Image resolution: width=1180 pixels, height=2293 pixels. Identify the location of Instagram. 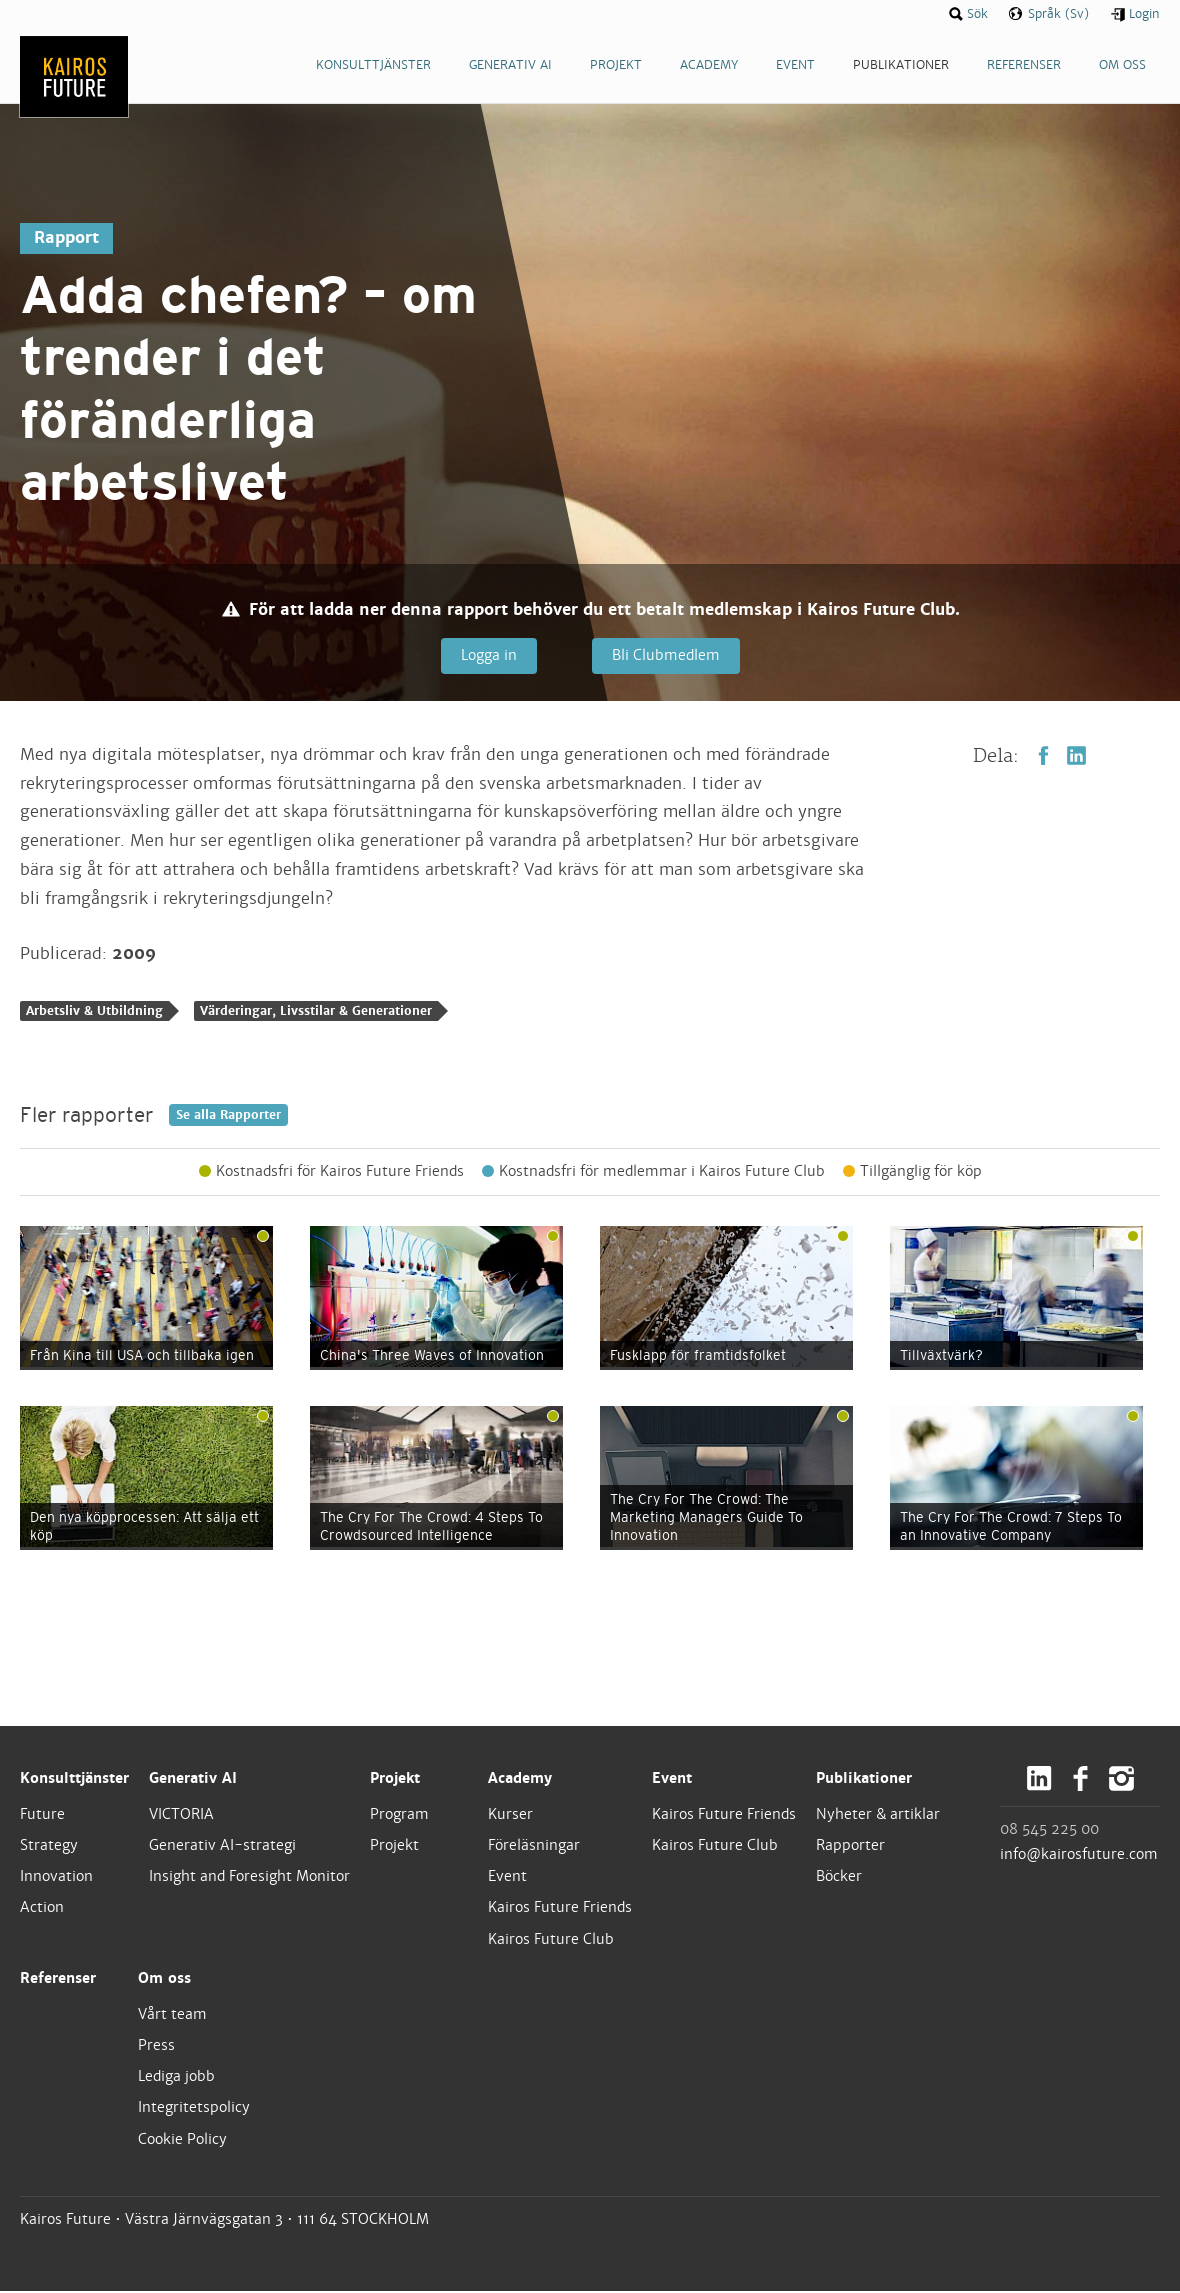
(1121, 1779).